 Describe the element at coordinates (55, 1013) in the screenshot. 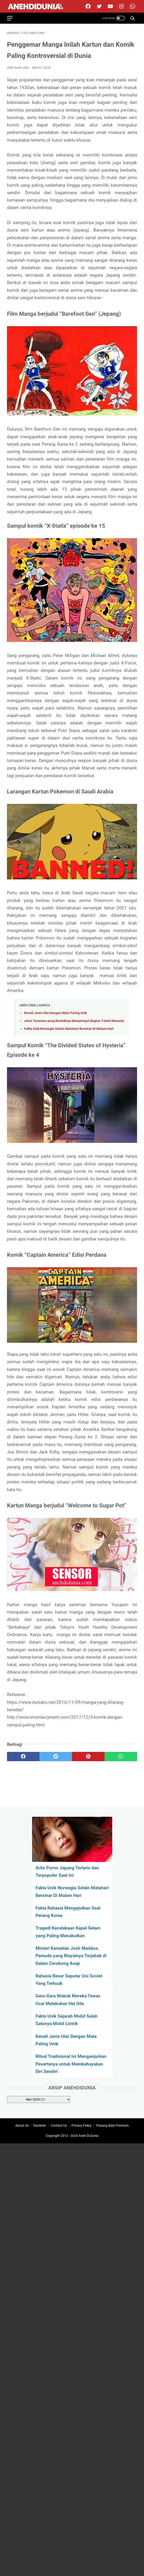

I see `Kenali Jenis Ular Dengan Mata Paling Unik` at that location.